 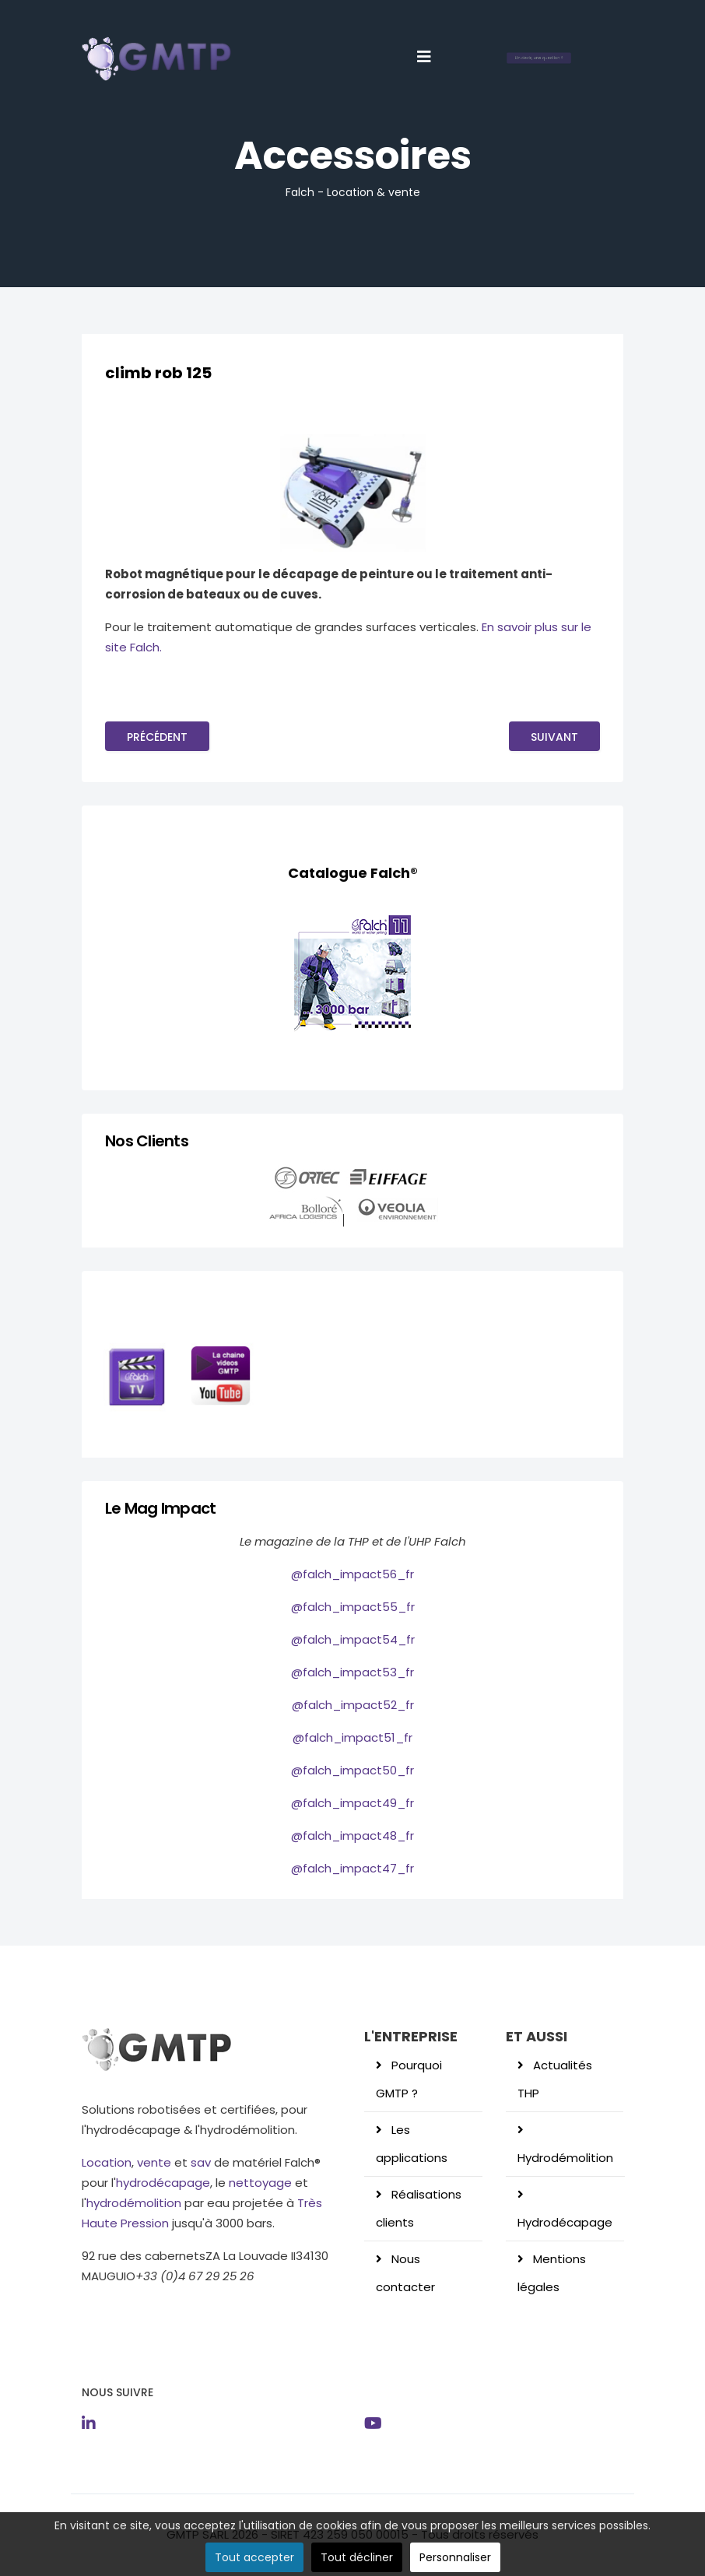 I want to click on Mentions légales, so click(x=551, y=2273).